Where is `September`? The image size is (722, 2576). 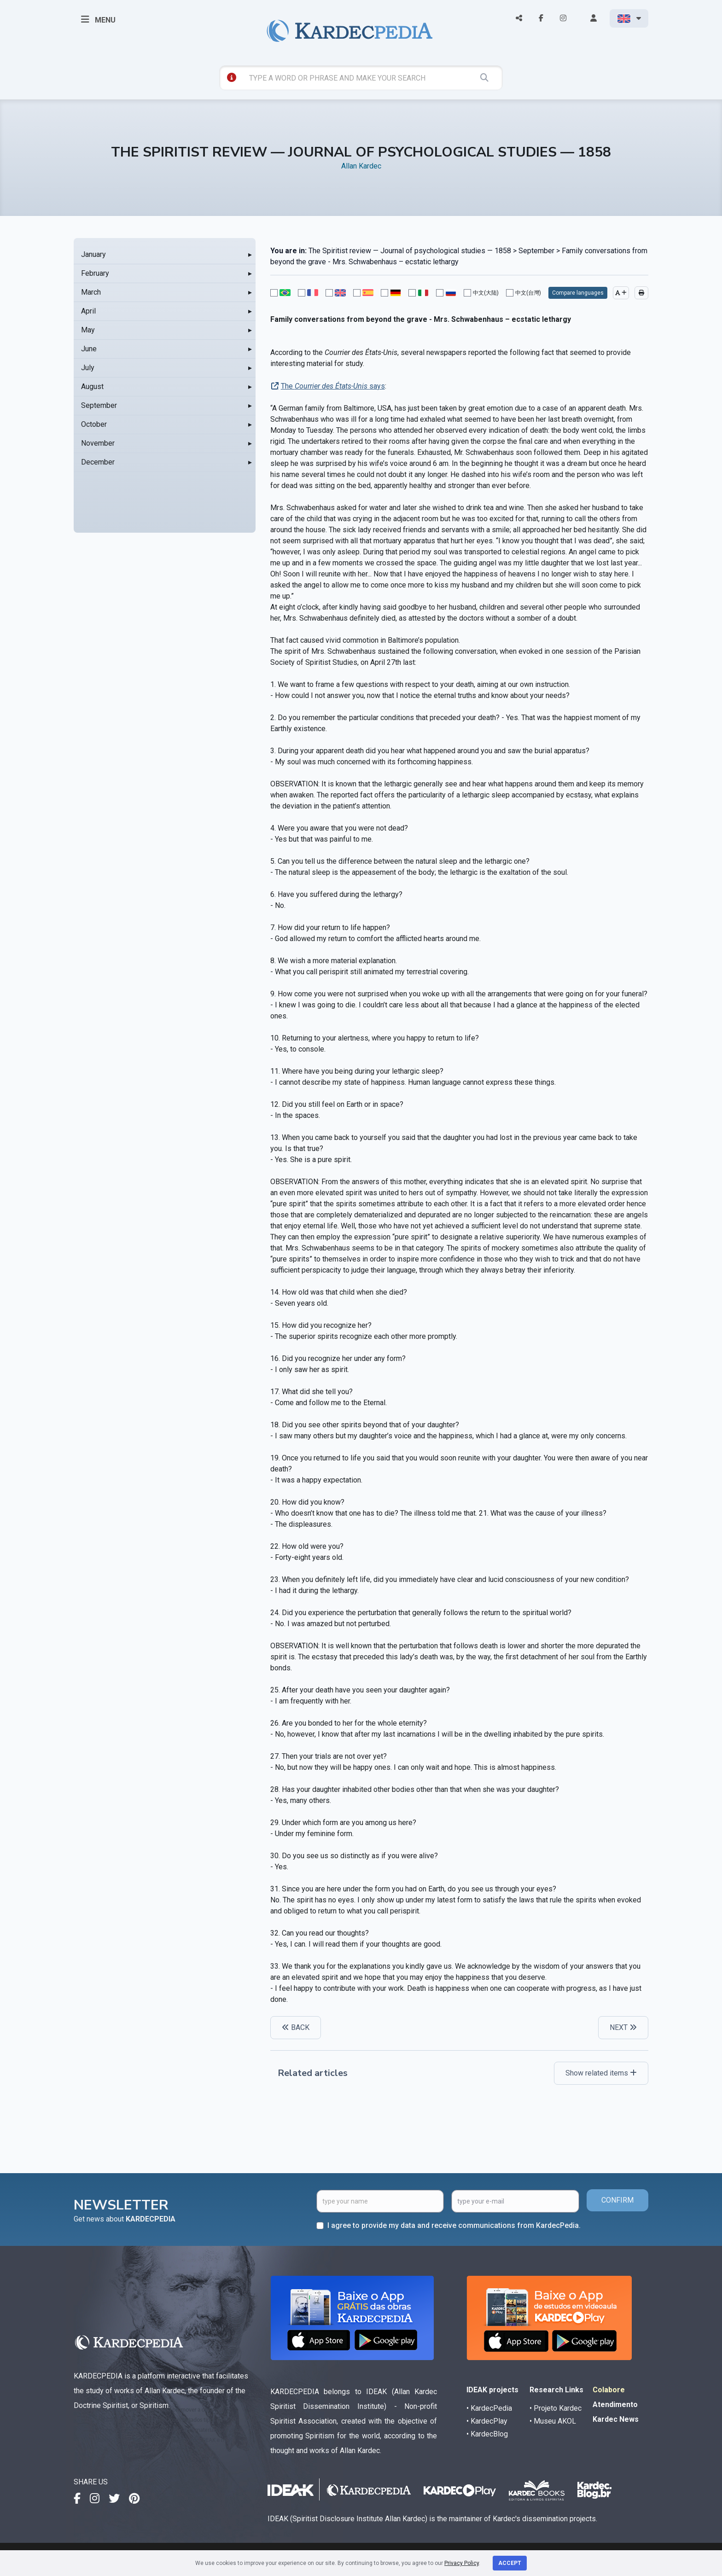 September is located at coordinates (99, 405).